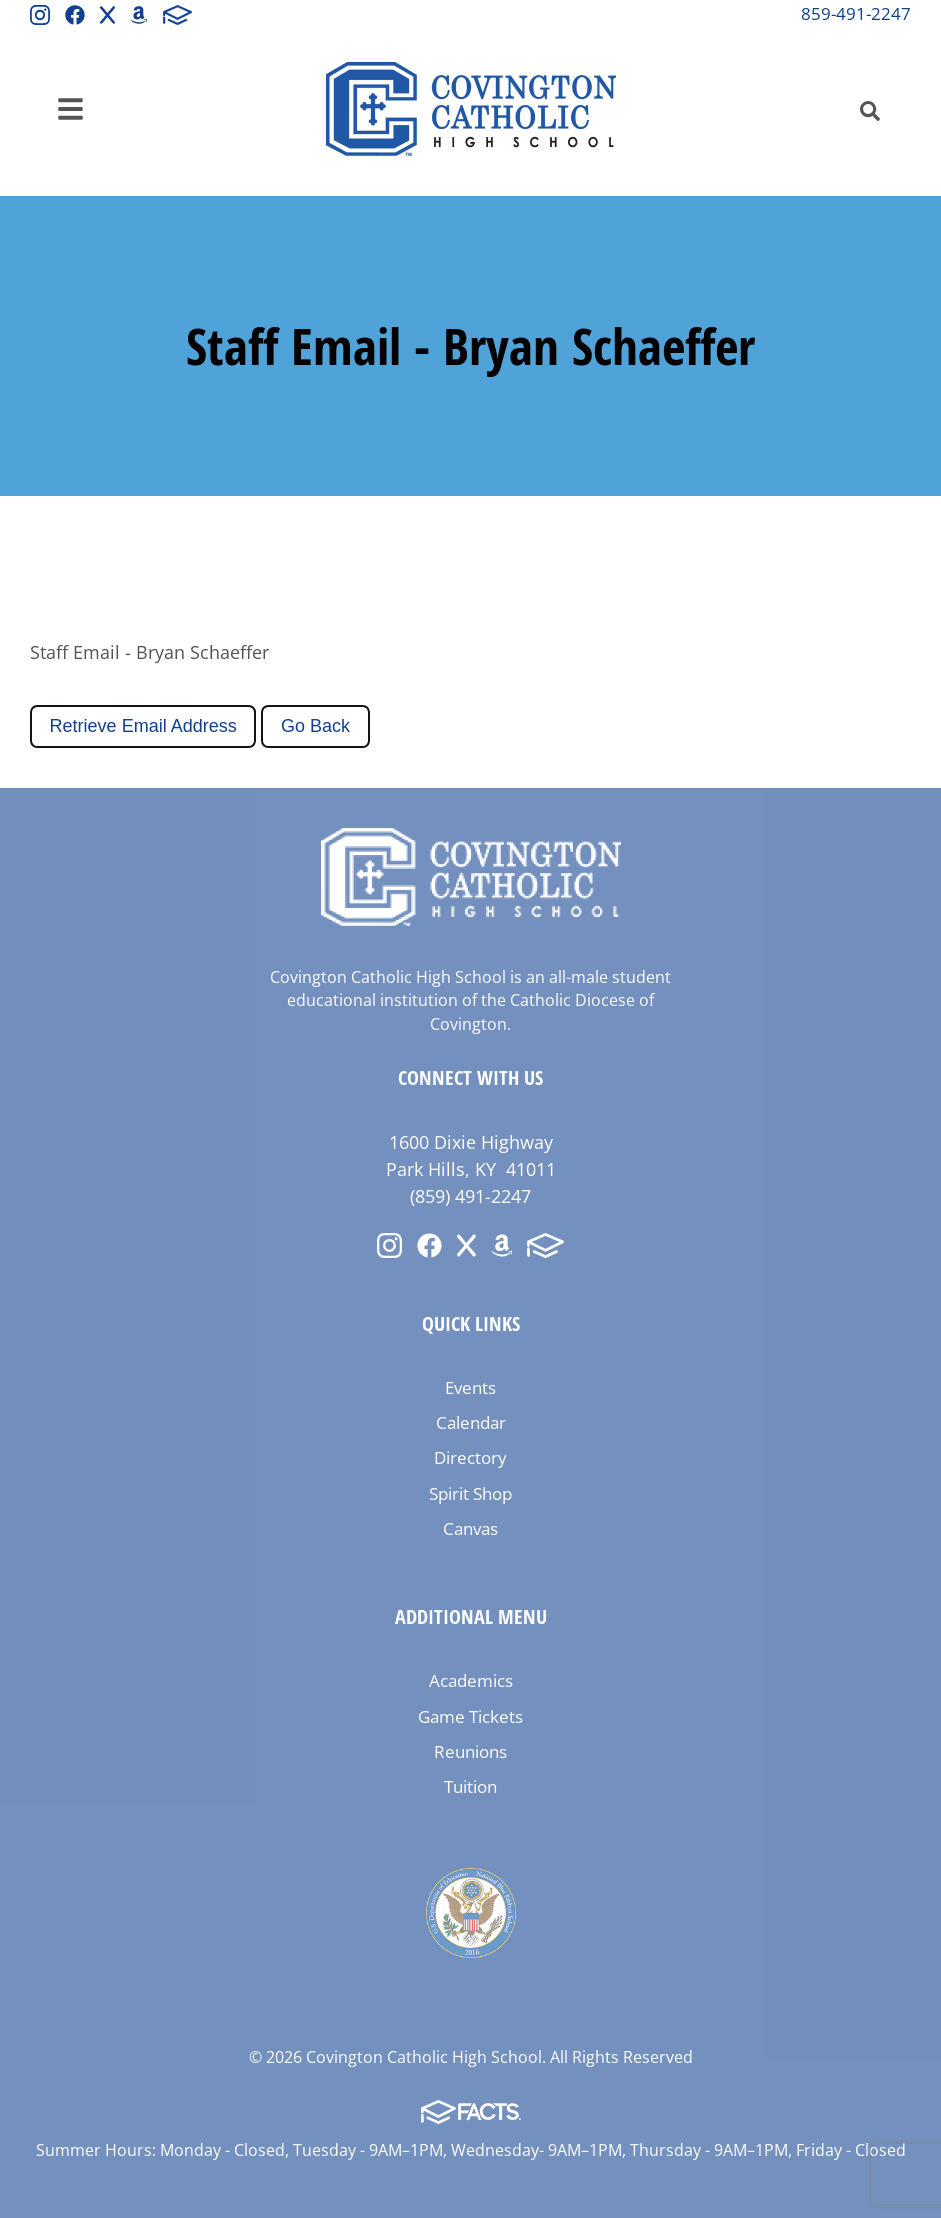  Describe the element at coordinates (856, 13) in the screenshot. I see `859-491-2247` at that location.